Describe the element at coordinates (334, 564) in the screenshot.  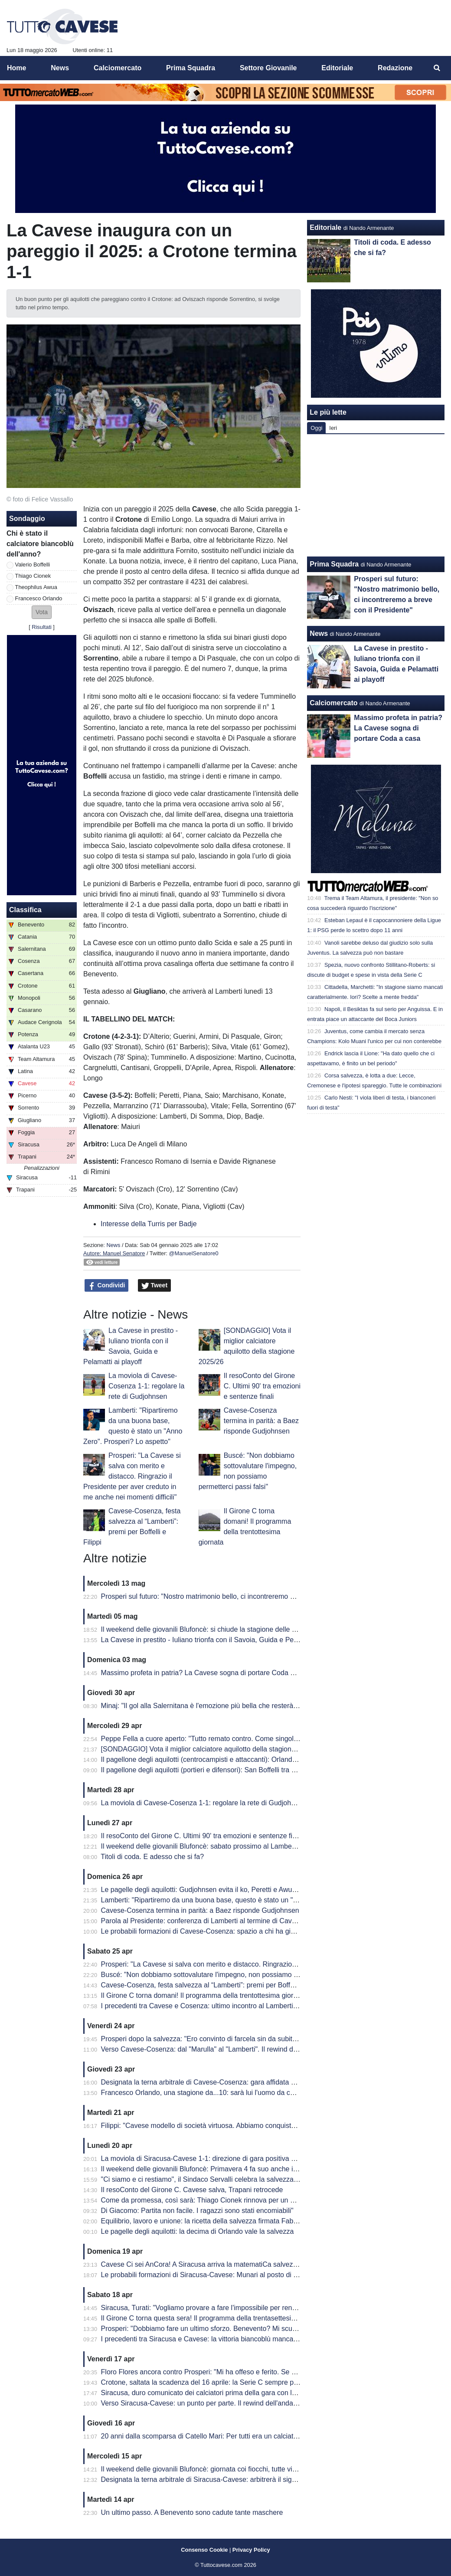
I see `Prima Squadra` at that location.